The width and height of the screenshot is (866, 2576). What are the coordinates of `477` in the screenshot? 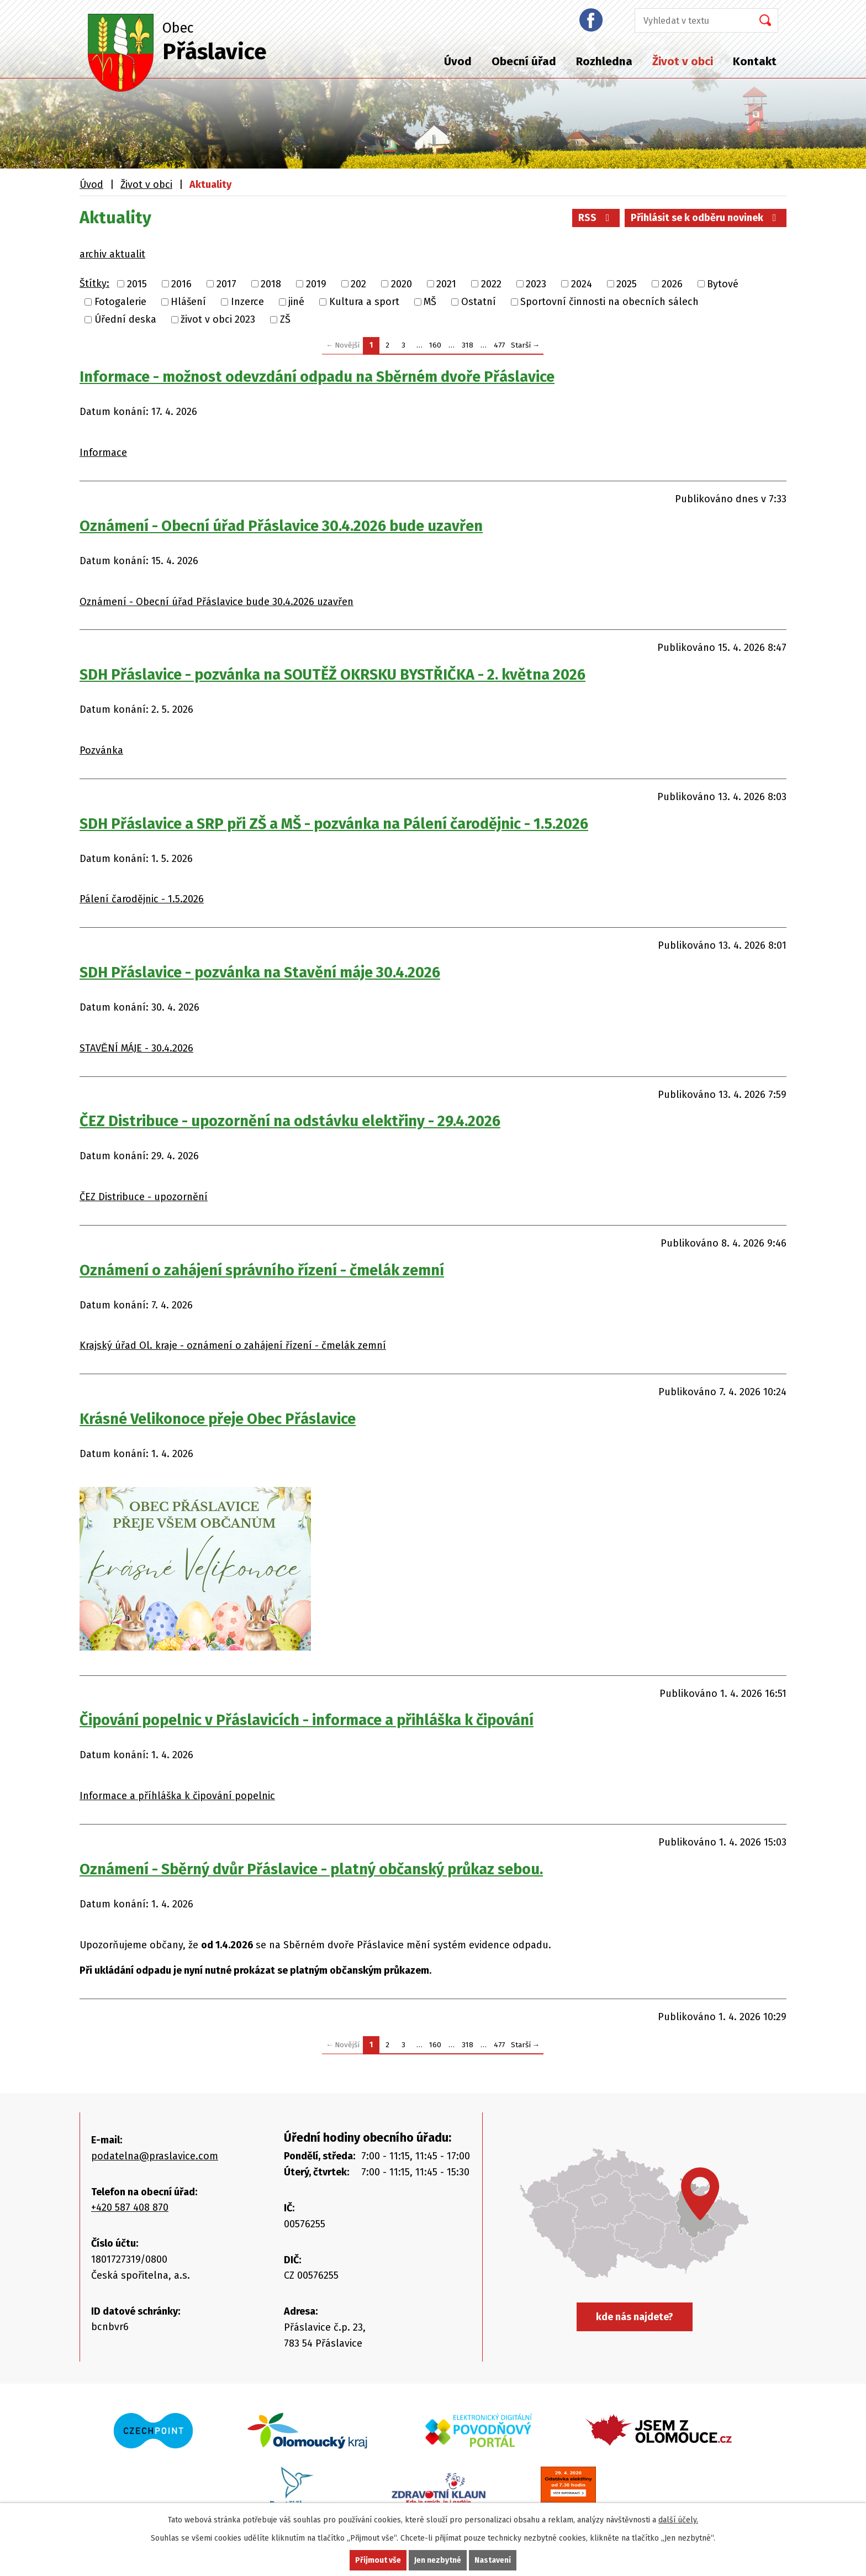 It's located at (499, 345).